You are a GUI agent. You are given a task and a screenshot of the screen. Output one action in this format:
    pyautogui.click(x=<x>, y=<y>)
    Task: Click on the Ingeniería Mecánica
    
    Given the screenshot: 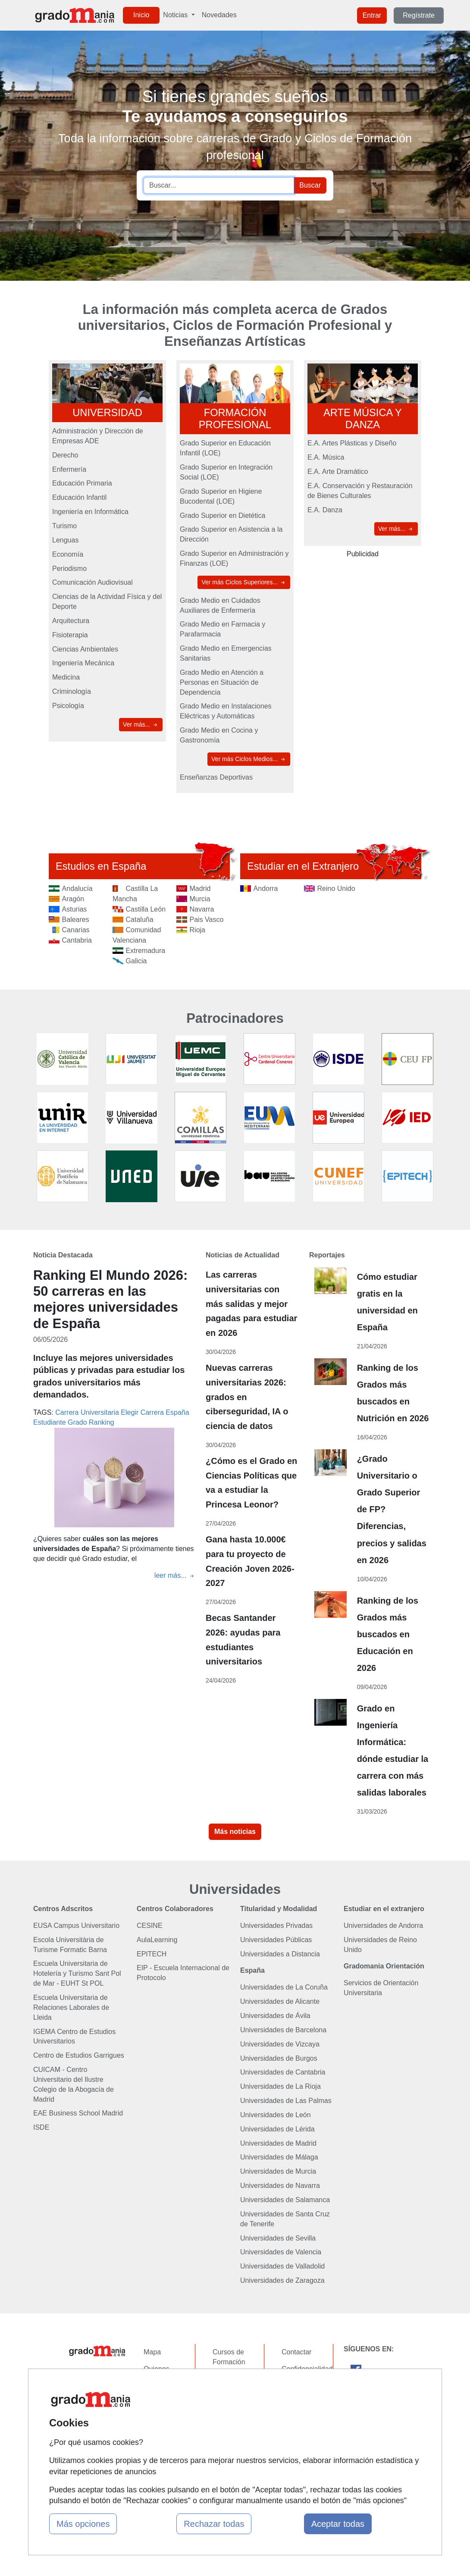 What is the action you would take?
    pyautogui.click(x=83, y=663)
    